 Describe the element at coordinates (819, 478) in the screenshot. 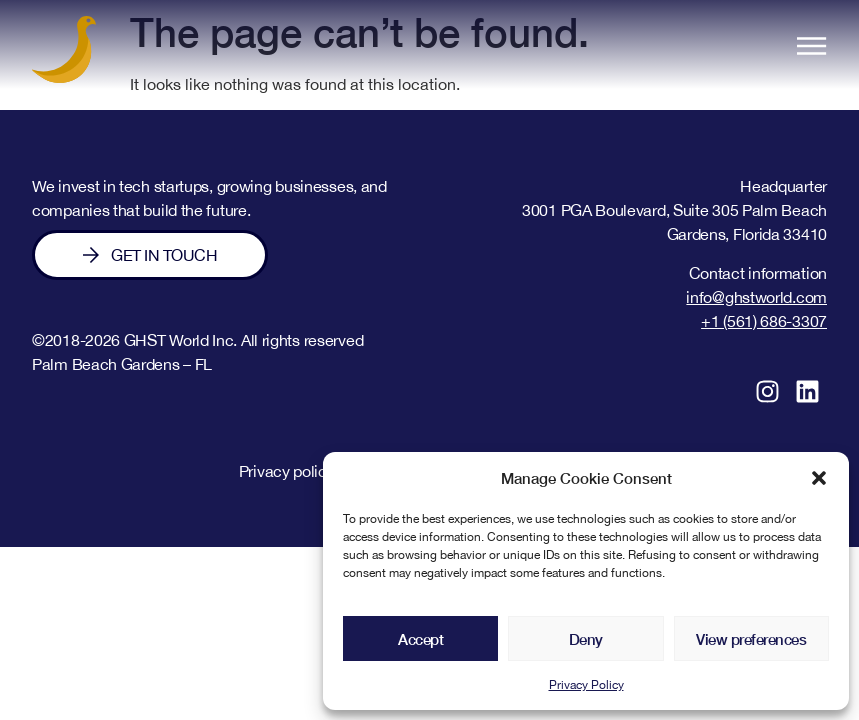

I see `[button]` at that location.